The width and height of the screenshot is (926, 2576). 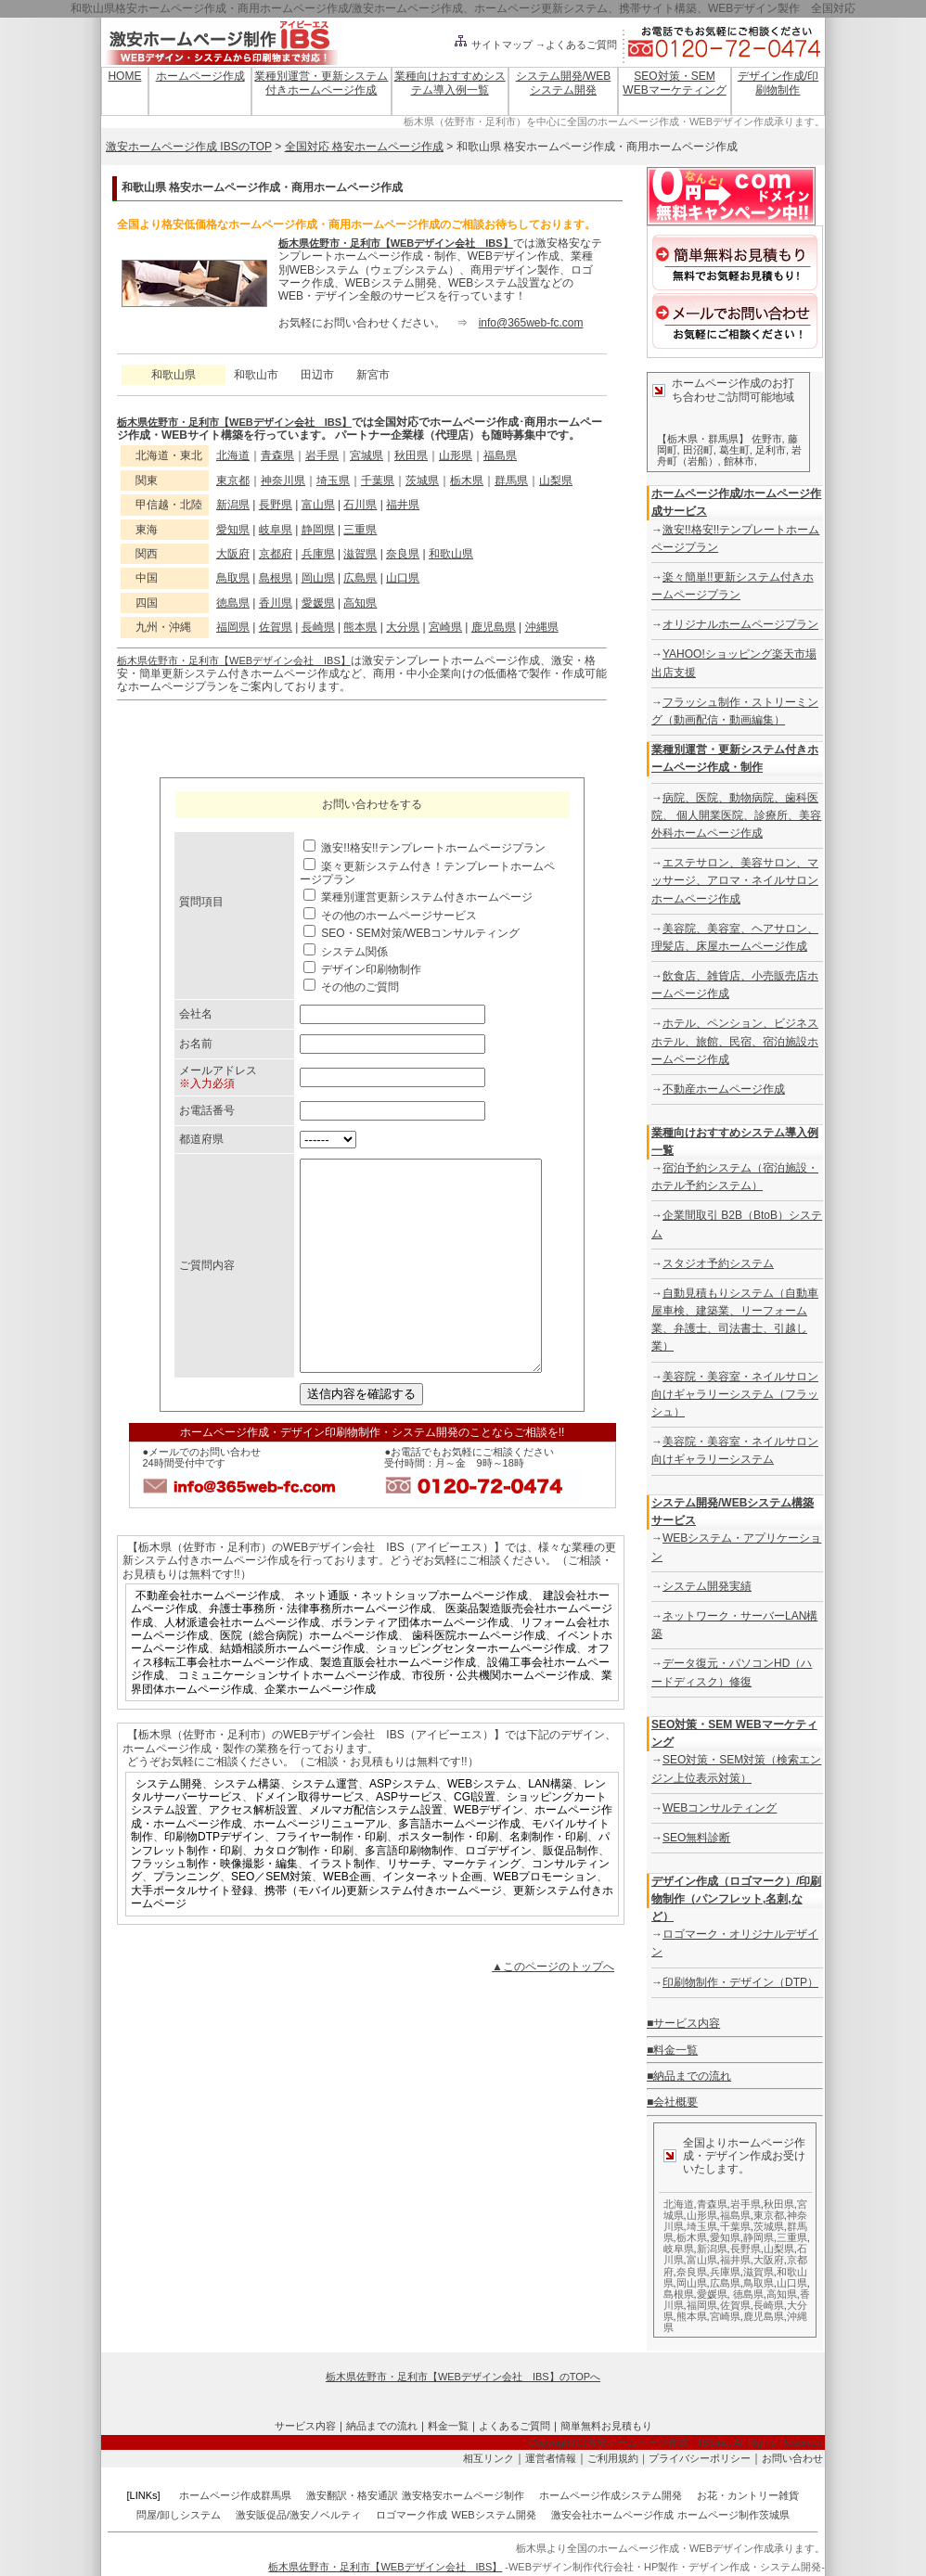 I want to click on プライバシーポリシー, so click(x=700, y=2458).